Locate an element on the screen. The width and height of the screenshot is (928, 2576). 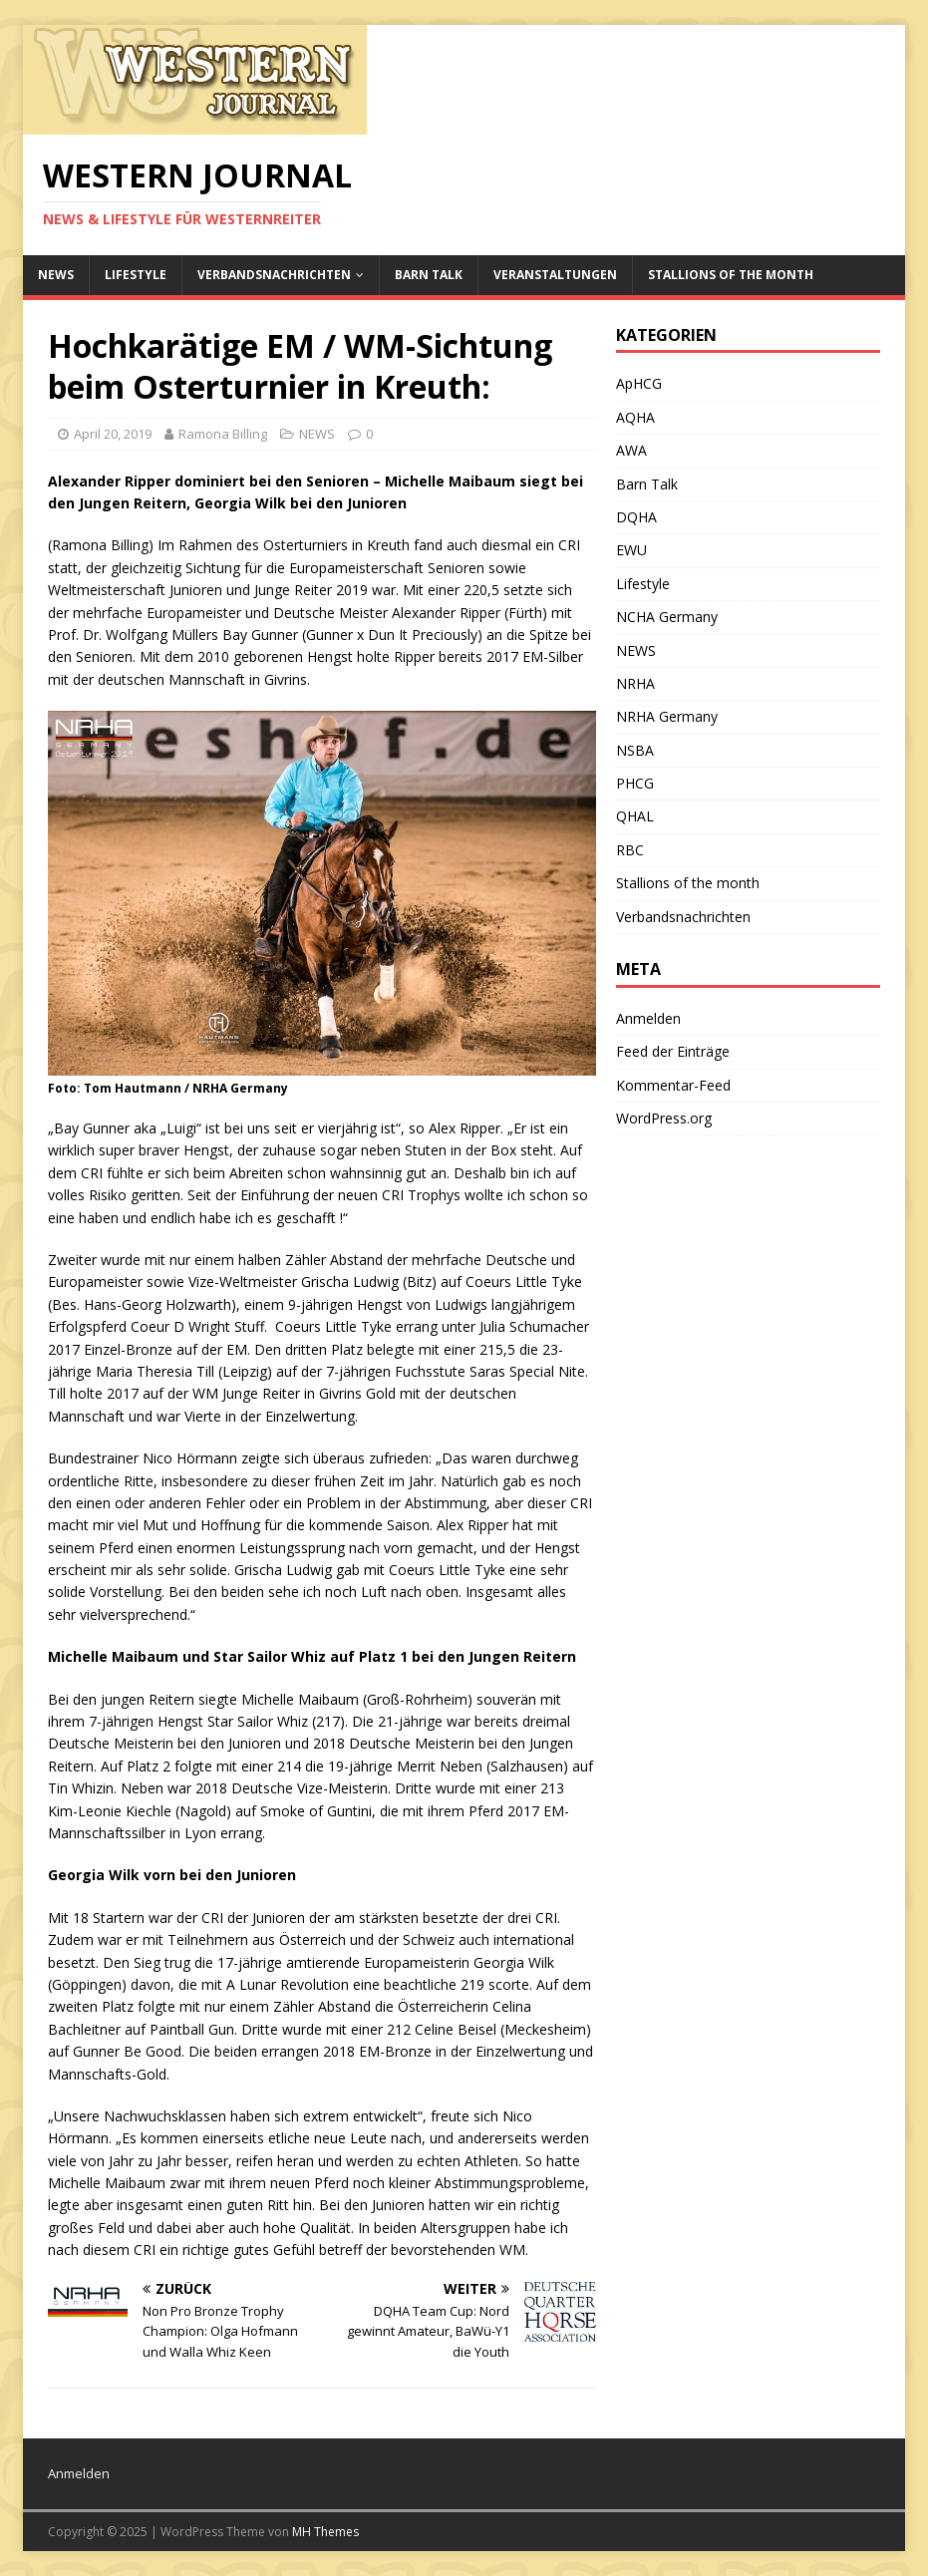
ApHCG is located at coordinates (639, 383).